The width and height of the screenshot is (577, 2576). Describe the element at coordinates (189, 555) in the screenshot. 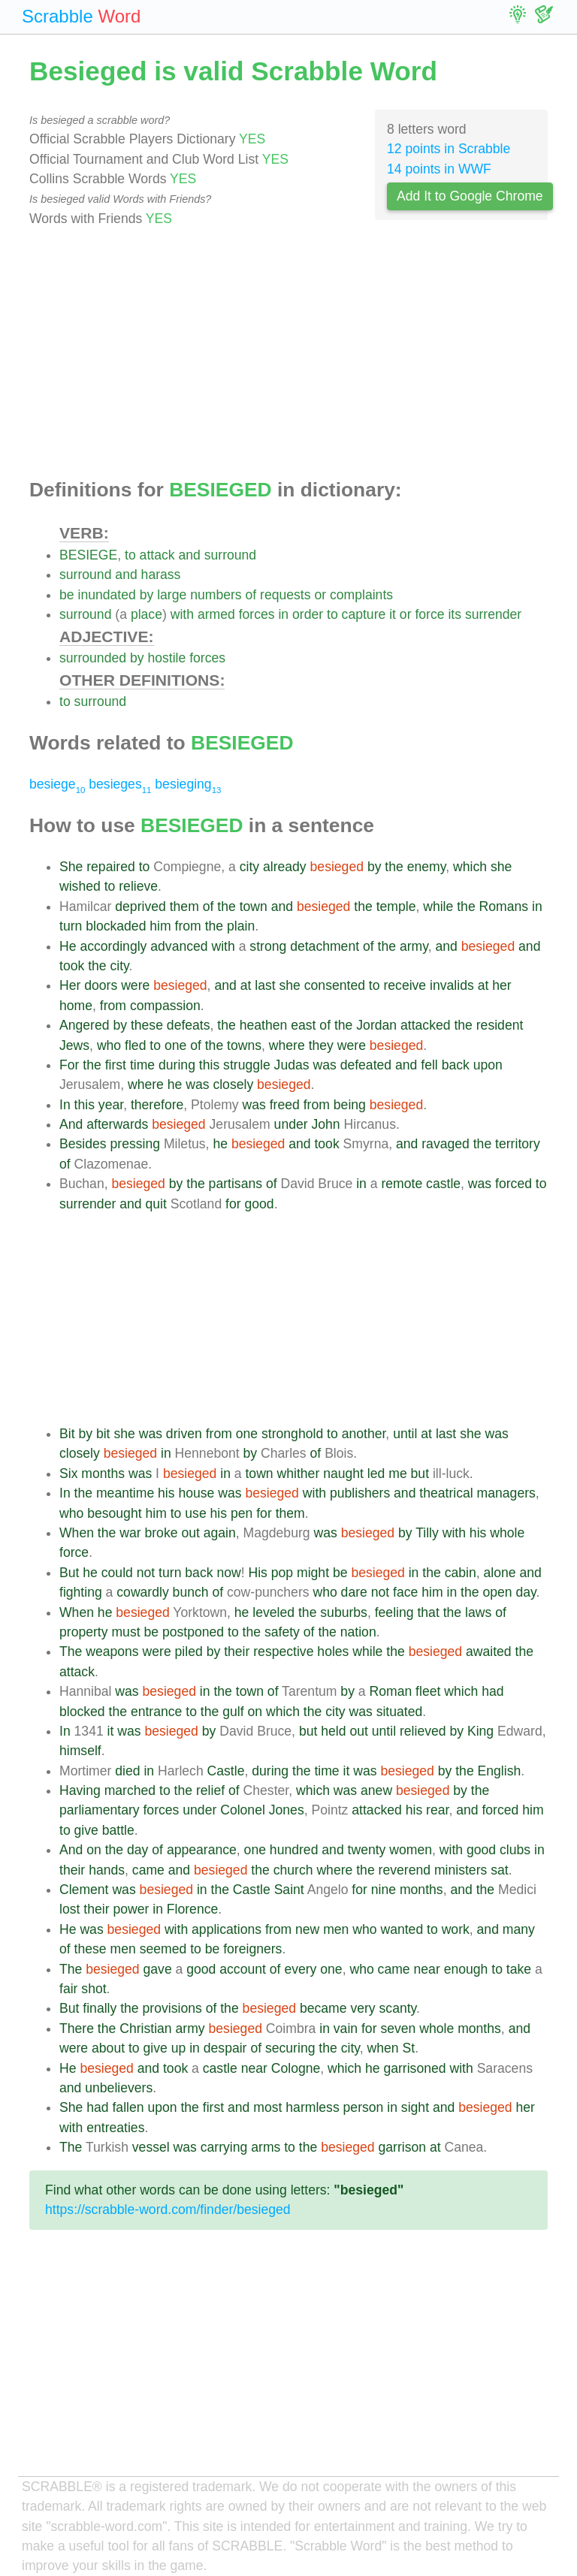

I see `and` at that location.